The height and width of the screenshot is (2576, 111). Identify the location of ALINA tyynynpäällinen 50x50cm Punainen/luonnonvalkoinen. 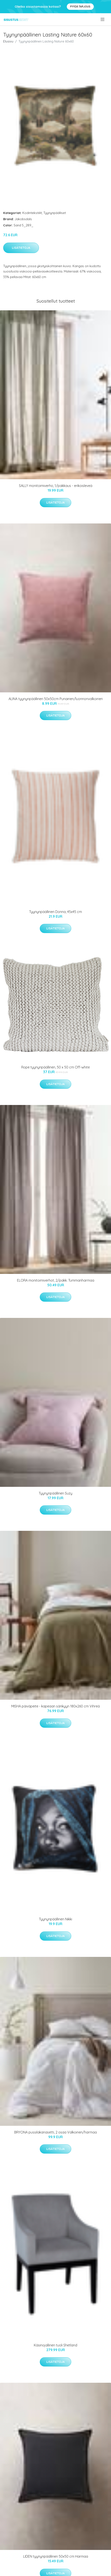
(56, 699).